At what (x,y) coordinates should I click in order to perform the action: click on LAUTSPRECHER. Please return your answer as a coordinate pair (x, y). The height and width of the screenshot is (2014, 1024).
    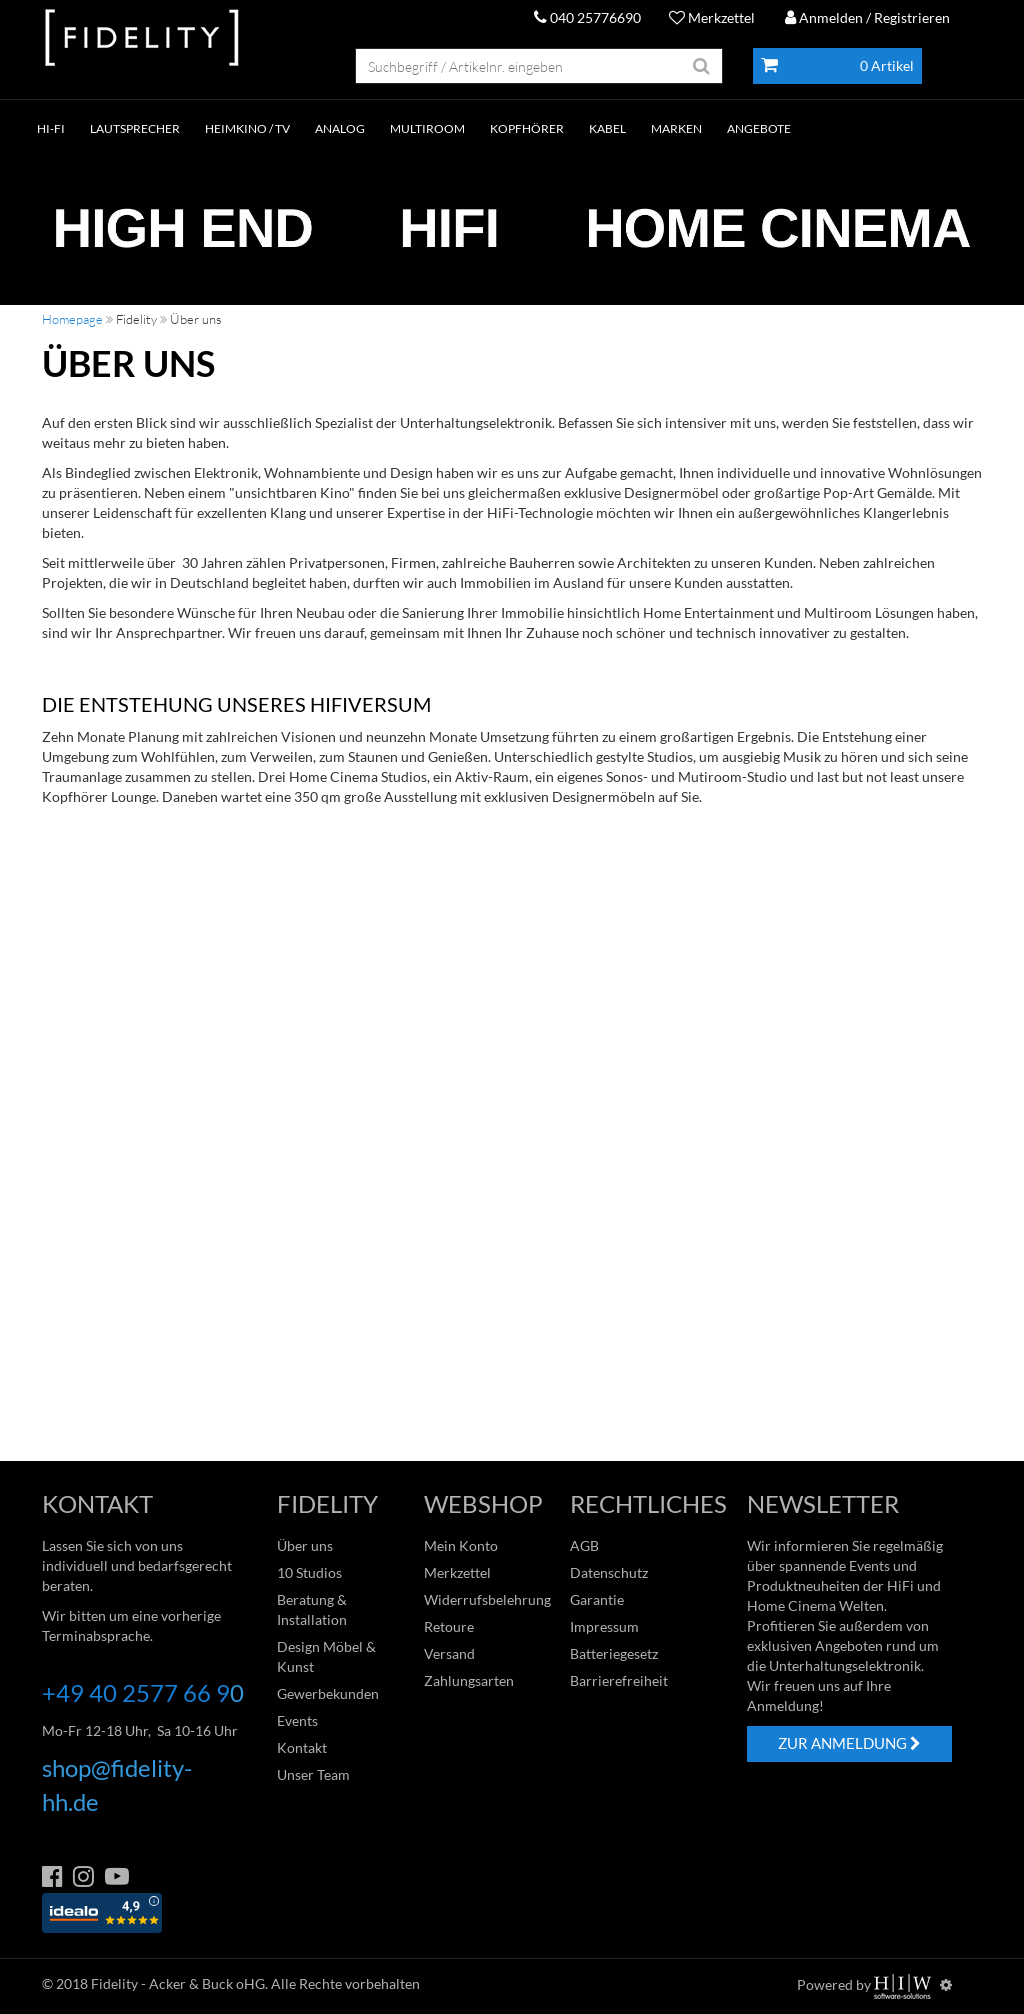
    Looking at the image, I should click on (135, 128).